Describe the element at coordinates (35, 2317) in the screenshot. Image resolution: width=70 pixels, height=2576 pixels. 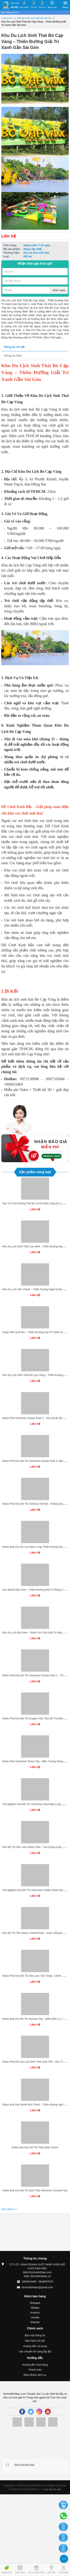
I see `Lazada` at that location.